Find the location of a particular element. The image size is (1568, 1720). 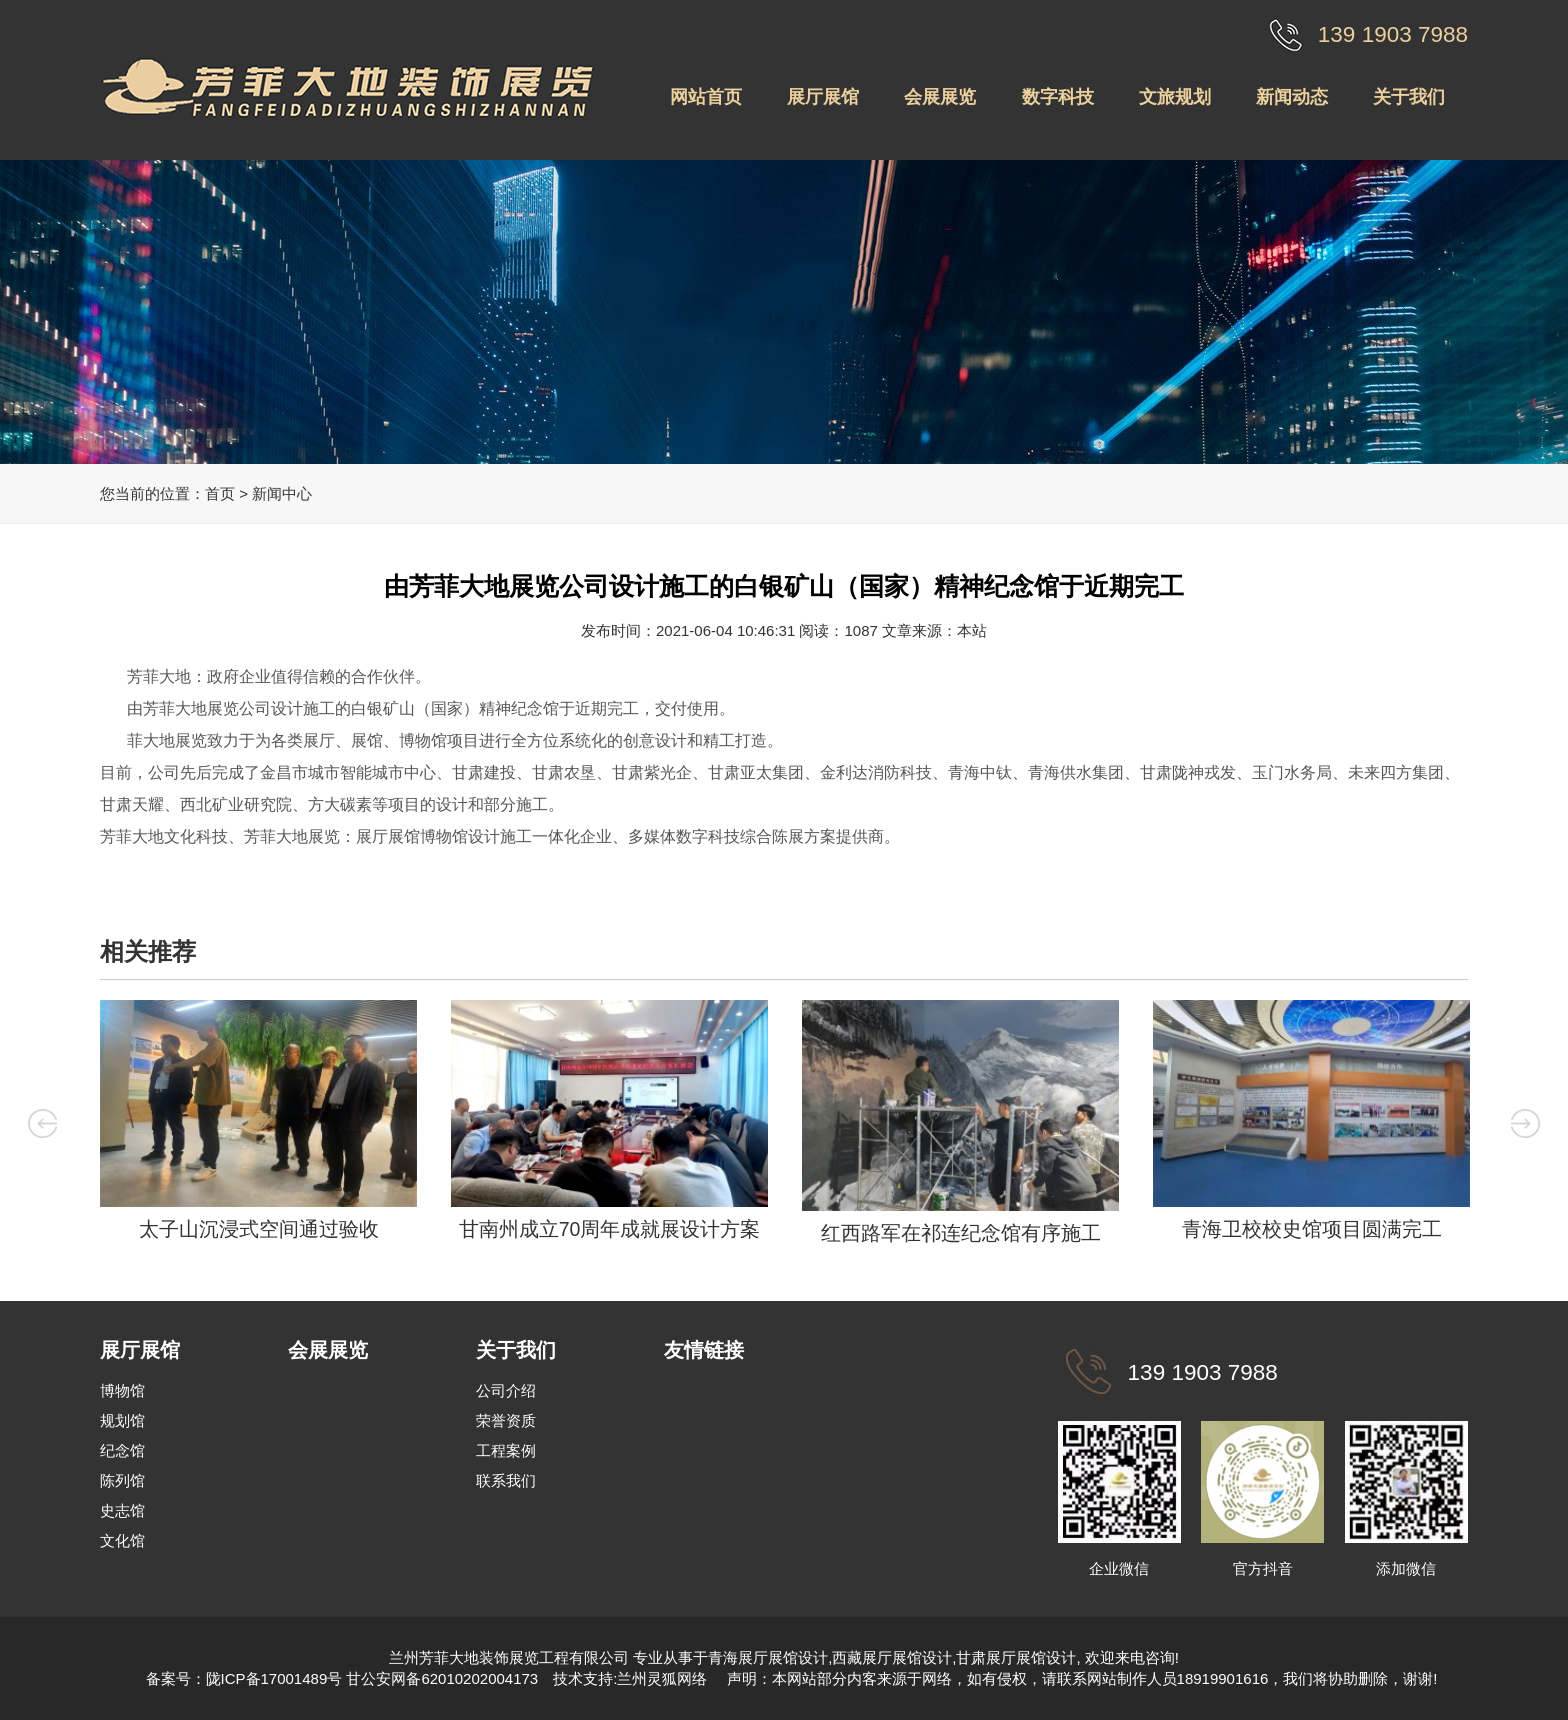

文旅规划 is located at coordinates (1175, 97).